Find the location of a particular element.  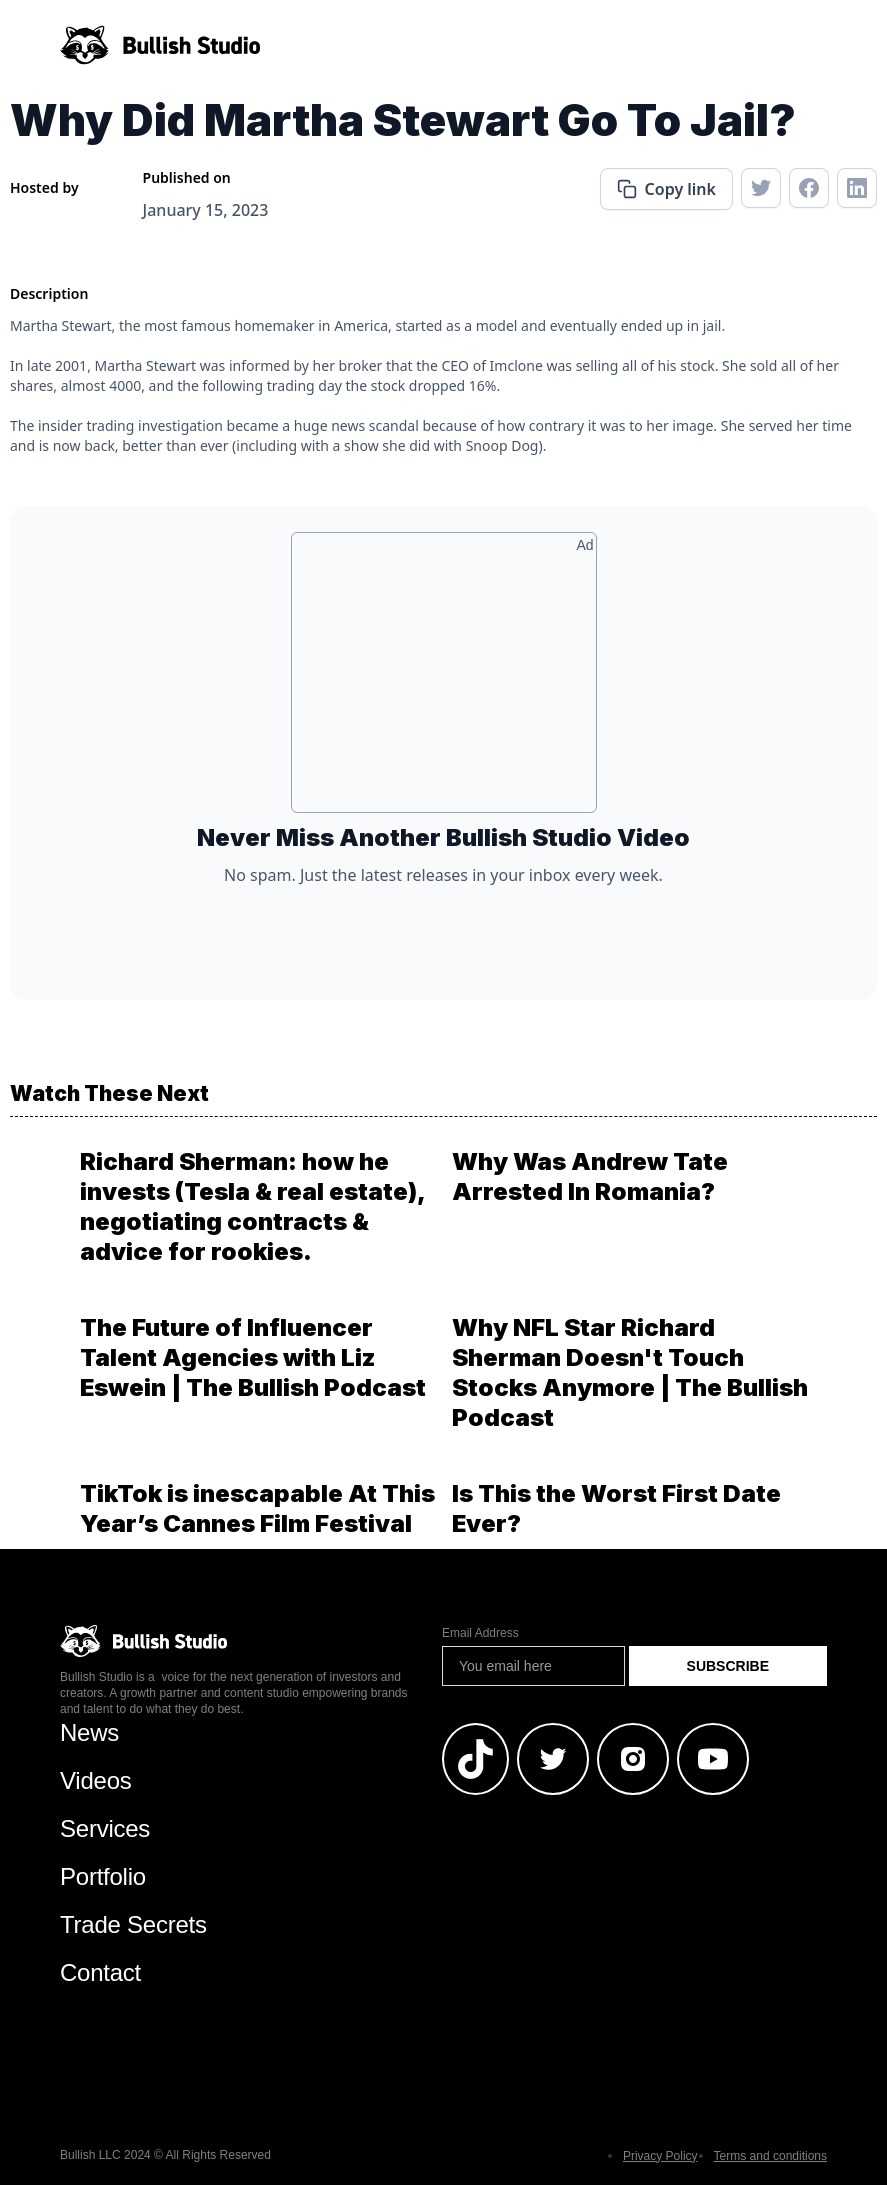

Videos is located at coordinates (96, 1780).